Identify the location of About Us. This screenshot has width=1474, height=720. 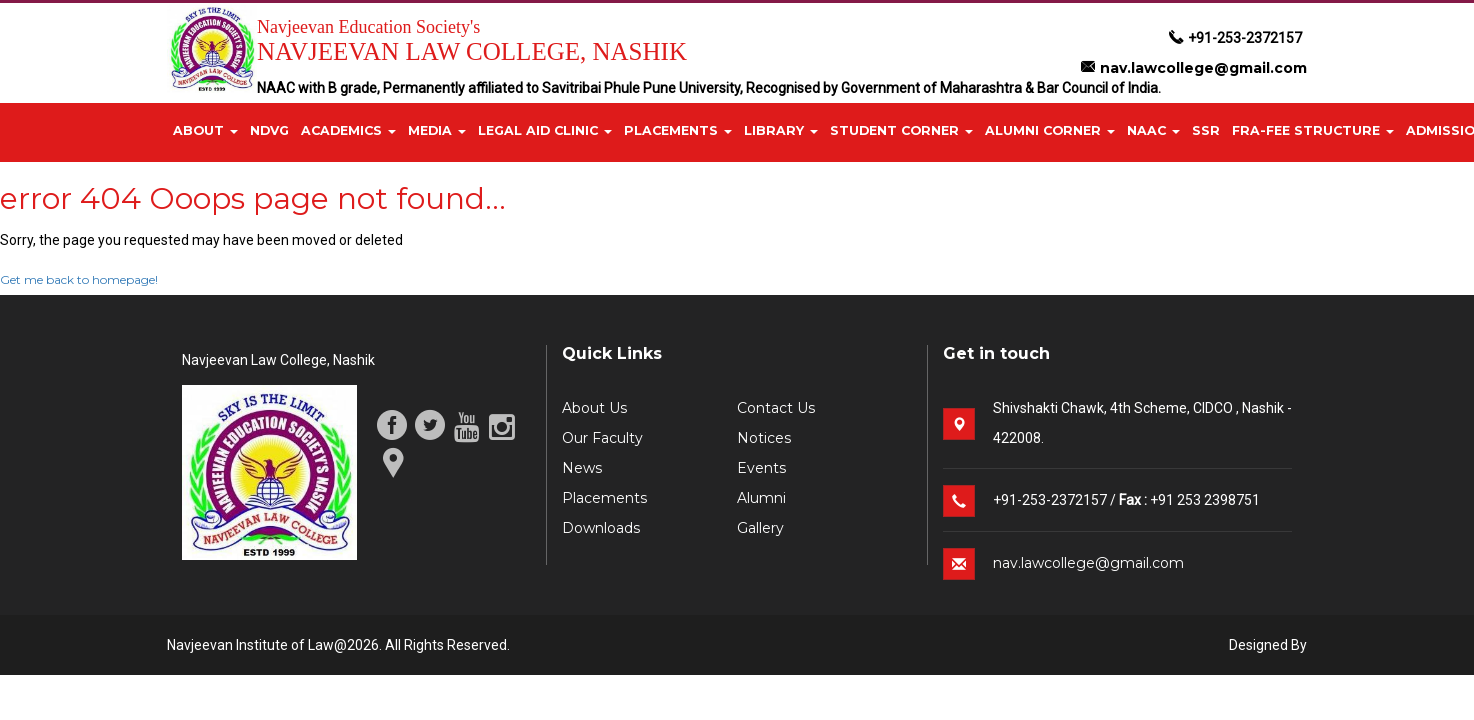
(594, 408).